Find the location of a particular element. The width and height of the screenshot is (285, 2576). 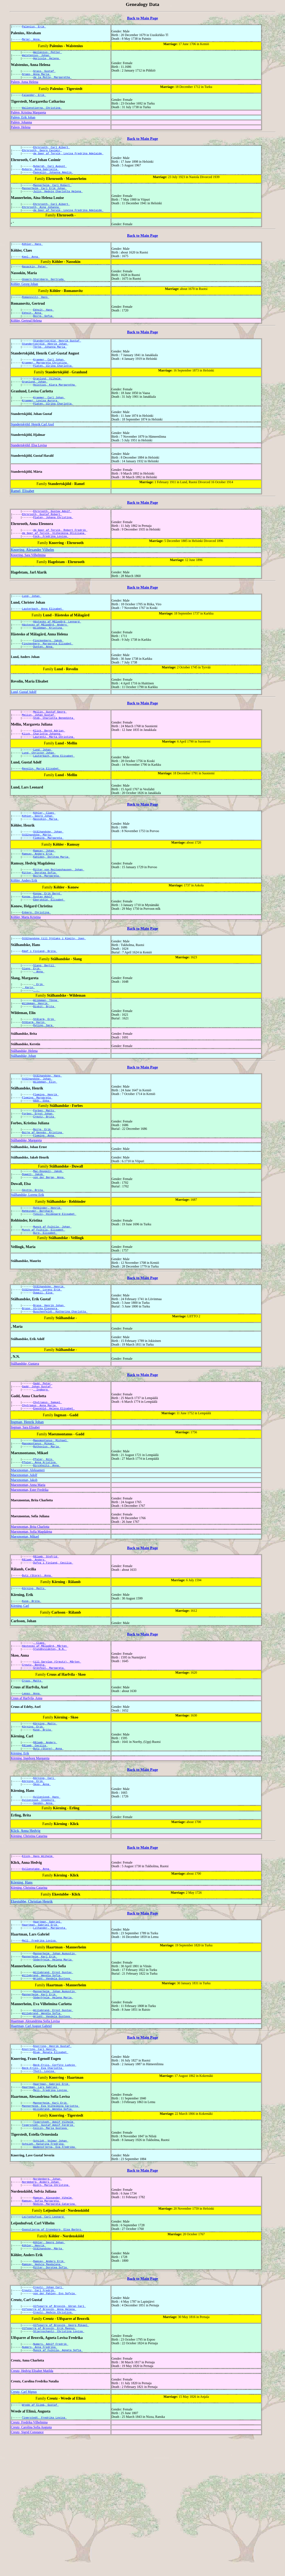

Standertskjöld, Henrik Johan is located at coordinates (45, 363).